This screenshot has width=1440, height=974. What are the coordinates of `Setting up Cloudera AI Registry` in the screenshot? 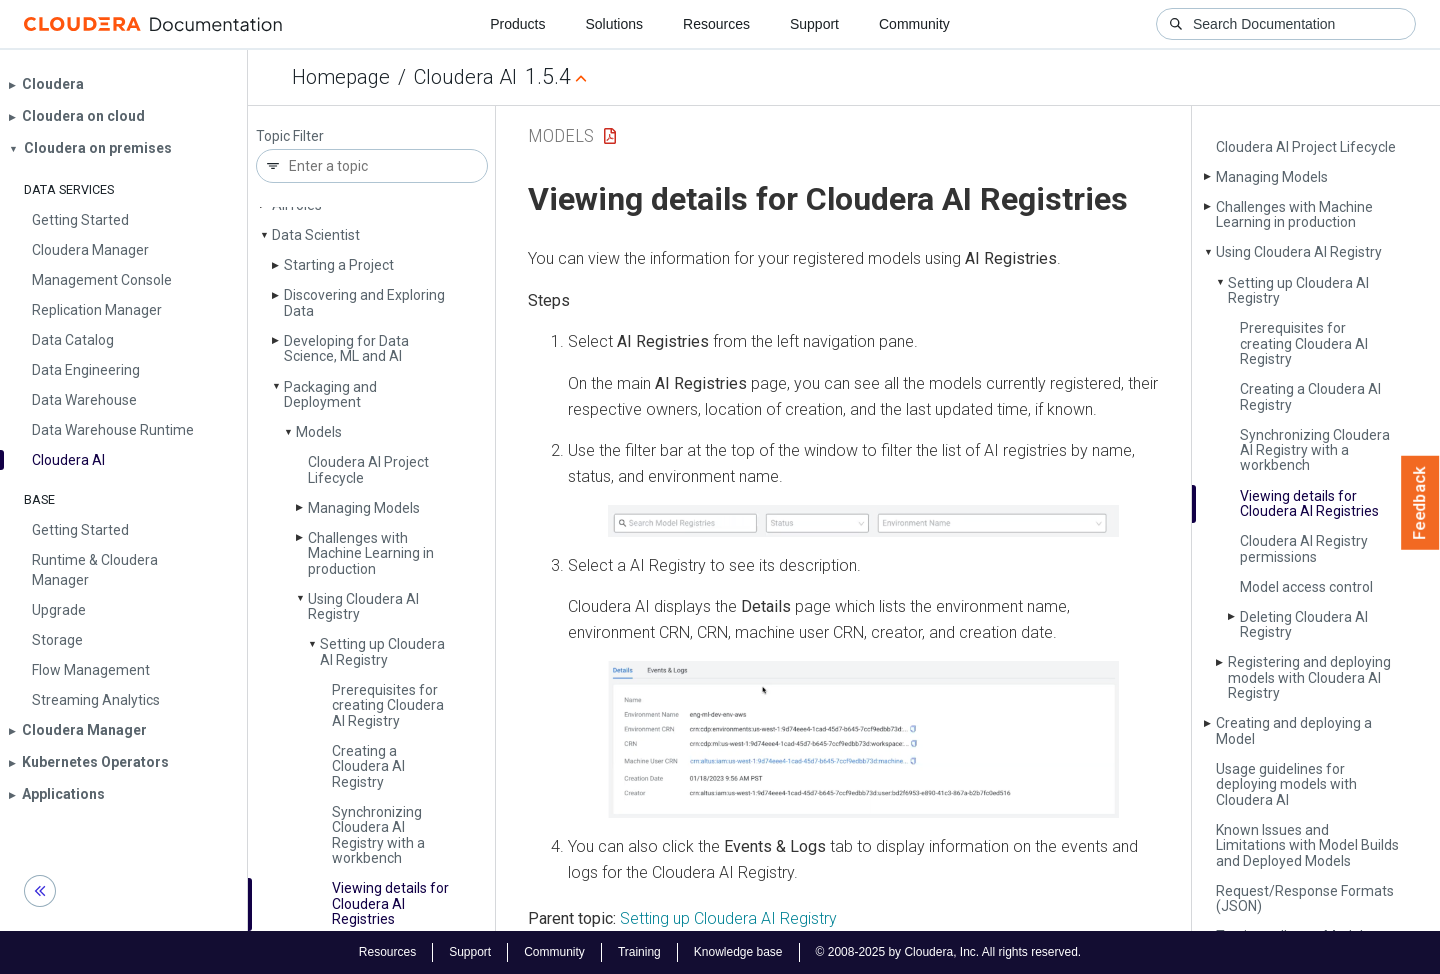 It's located at (382, 651).